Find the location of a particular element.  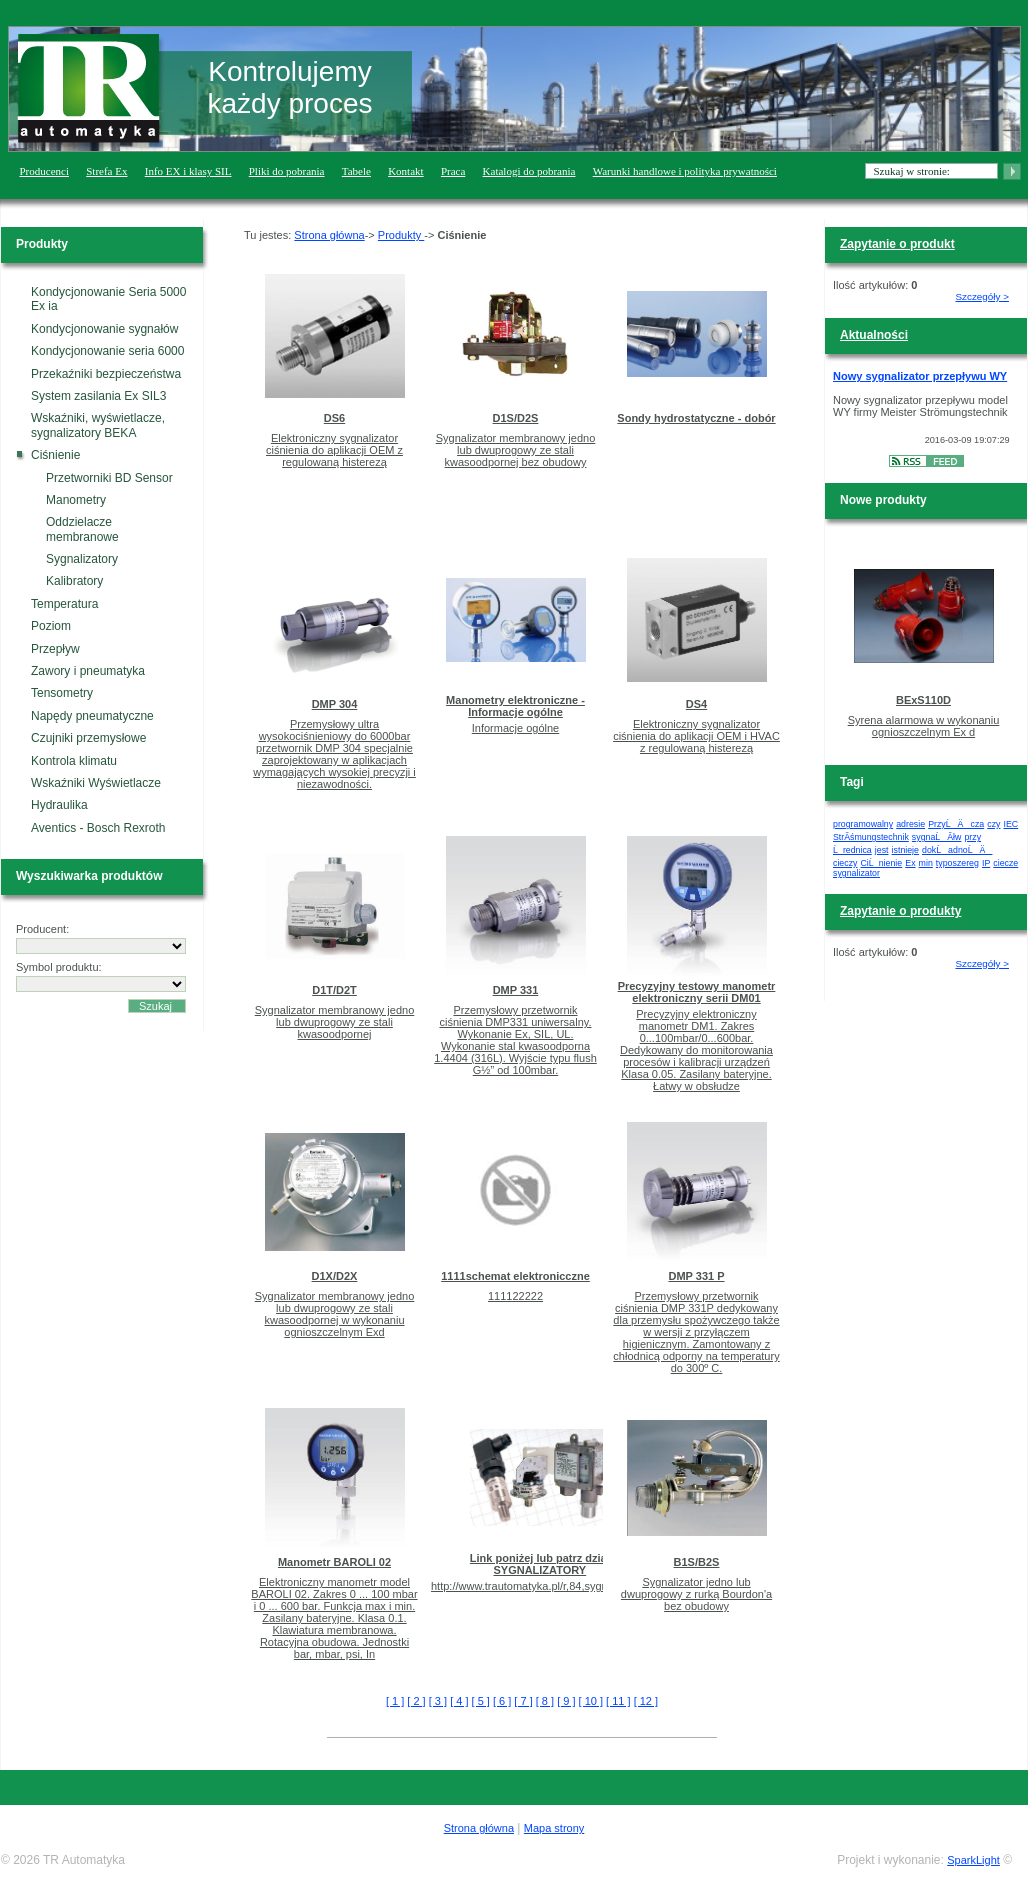

[ 1 ] is located at coordinates (395, 1701).